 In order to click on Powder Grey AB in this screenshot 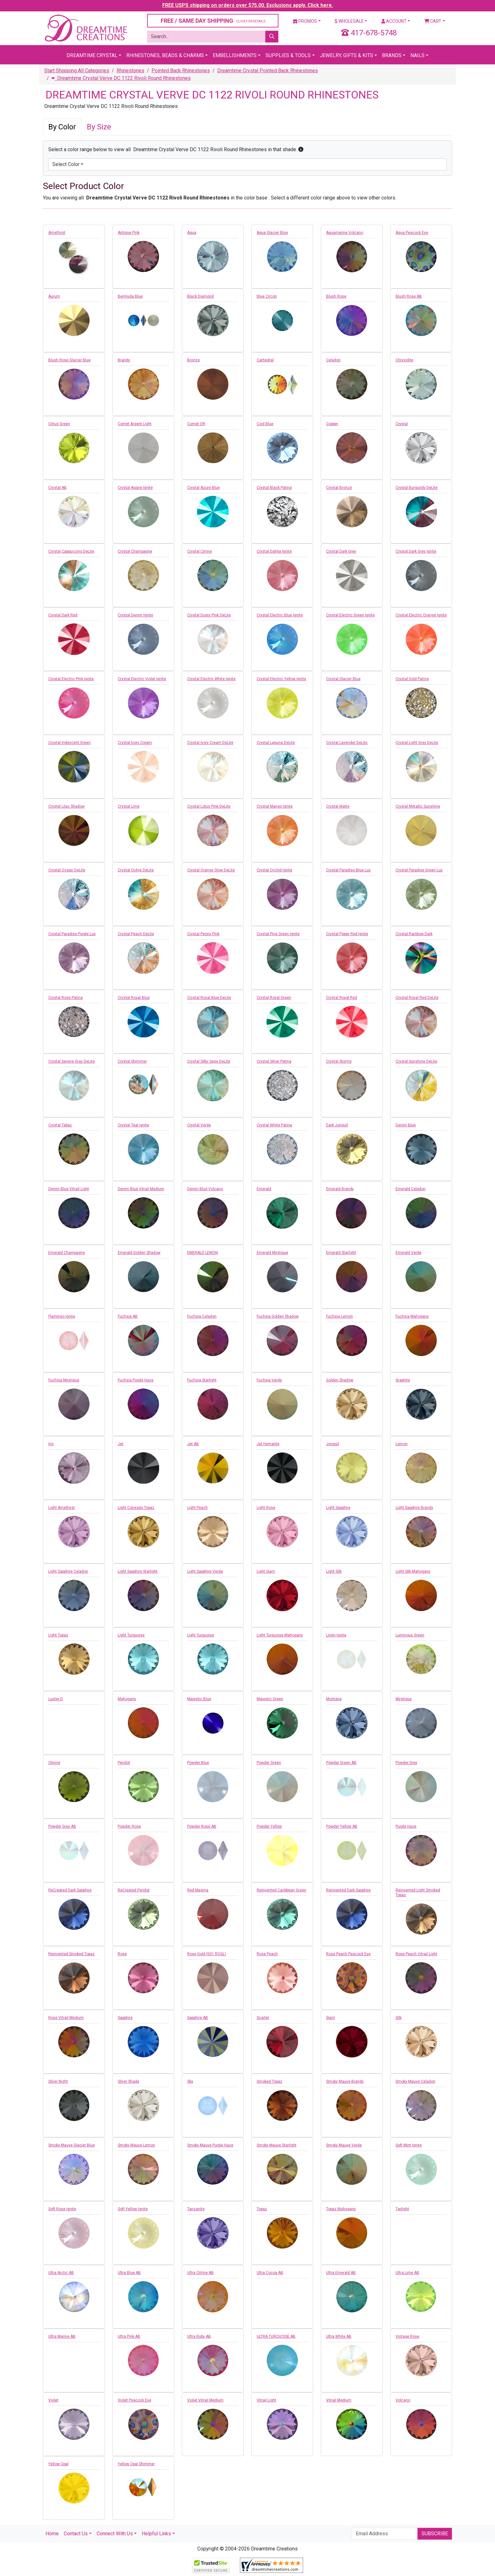, I will do `click(62, 1826)`.